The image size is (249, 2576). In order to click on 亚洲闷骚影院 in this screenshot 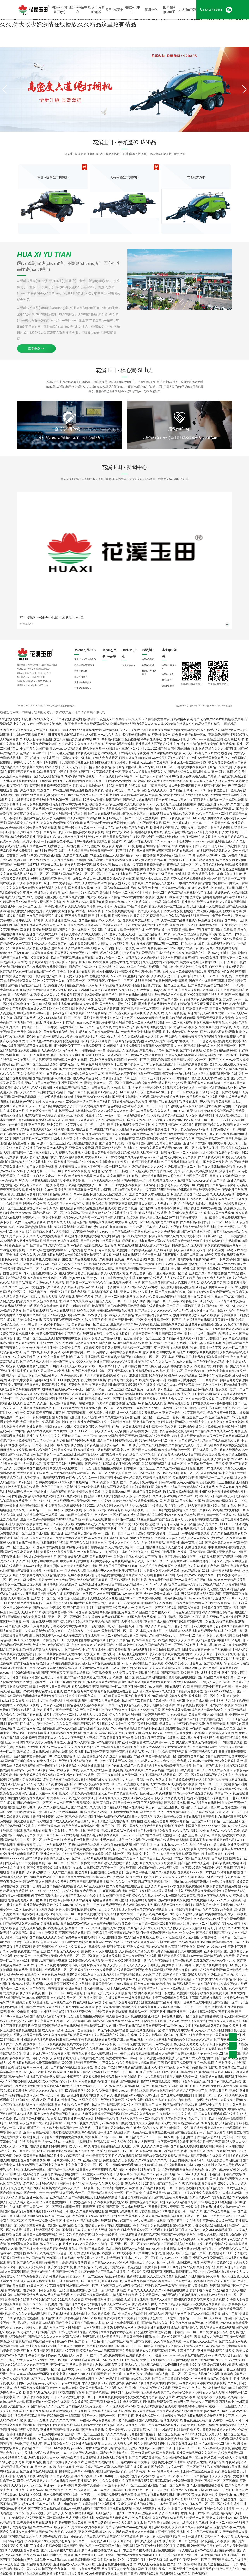, I will do `click(160, 2499)`.